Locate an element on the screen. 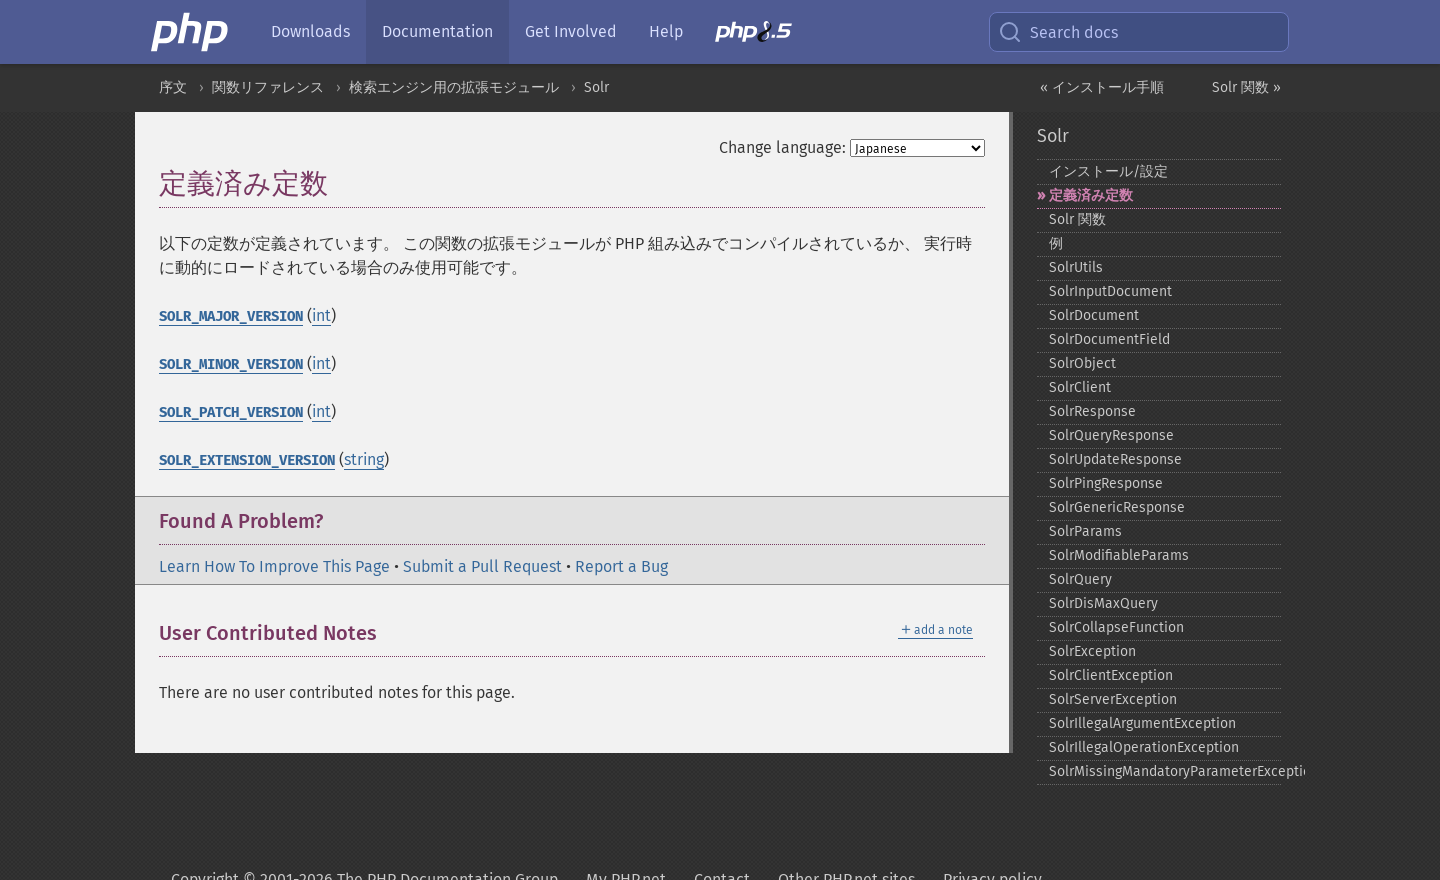  SolrGenericResponse is located at coordinates (1117, 507).